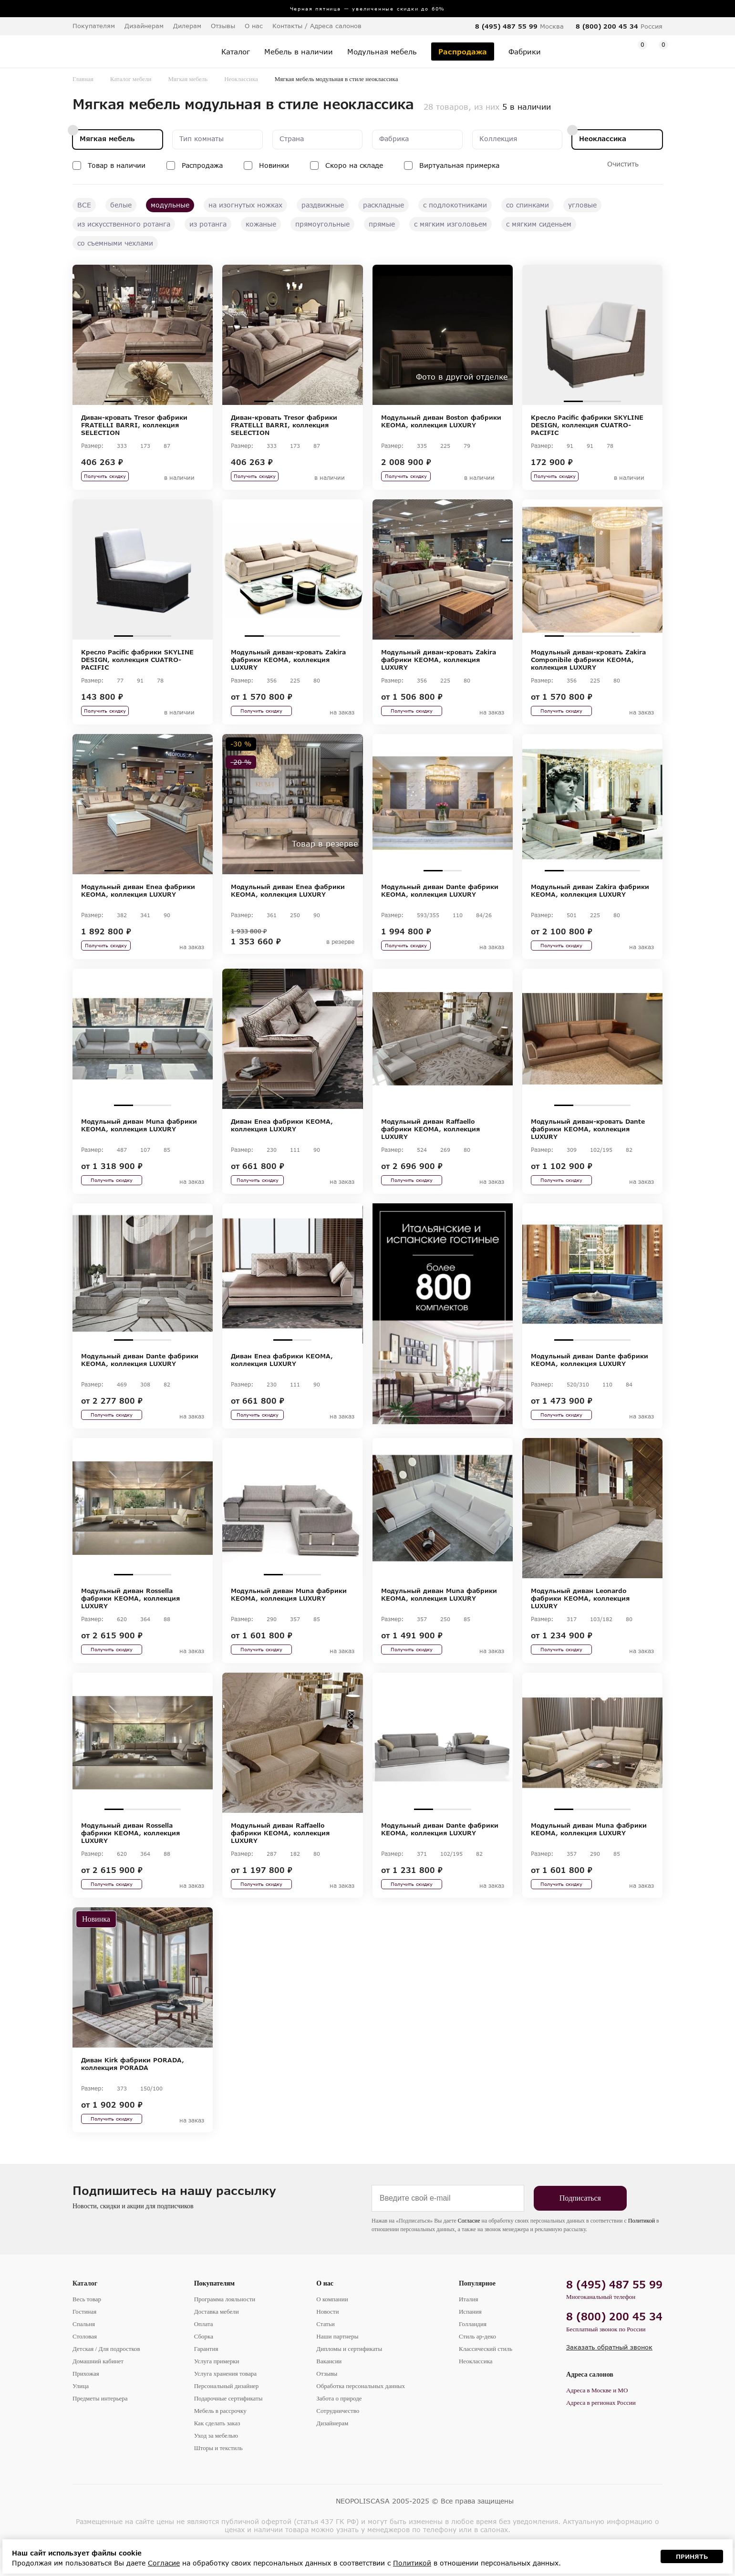  I want to click on 4 [tab], so click(171, 401).